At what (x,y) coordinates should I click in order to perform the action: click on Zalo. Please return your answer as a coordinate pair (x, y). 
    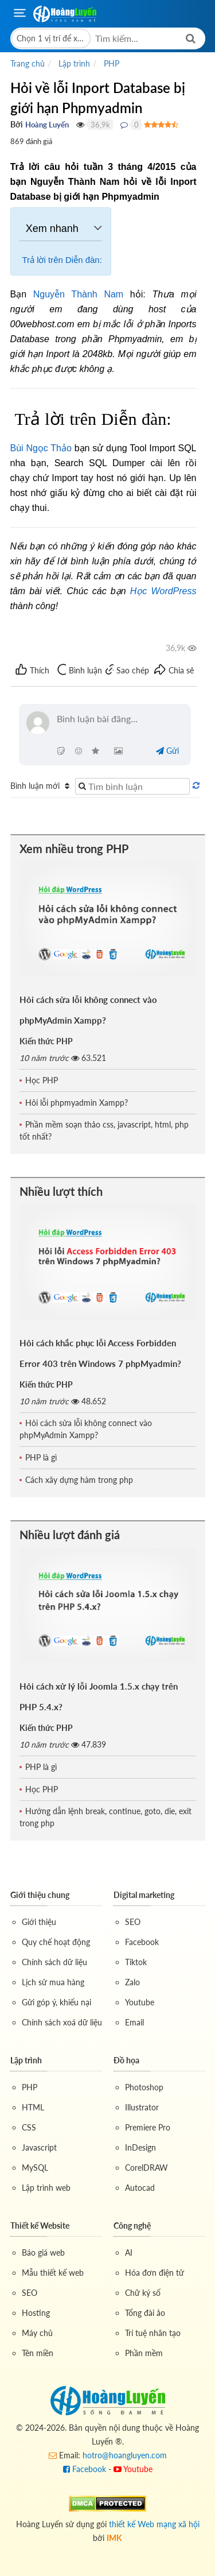
    Looking at the image, I should click on (132, 1982).